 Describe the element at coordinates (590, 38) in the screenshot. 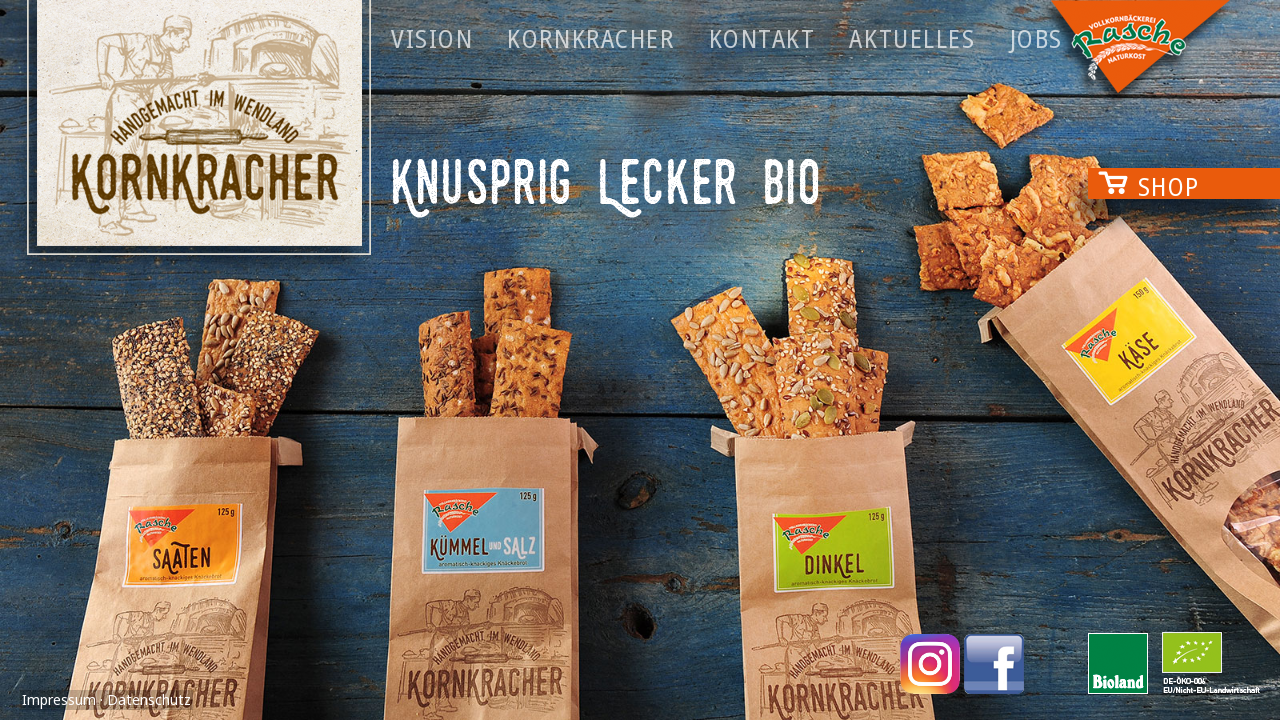

I see `Kornkracher` at that location.